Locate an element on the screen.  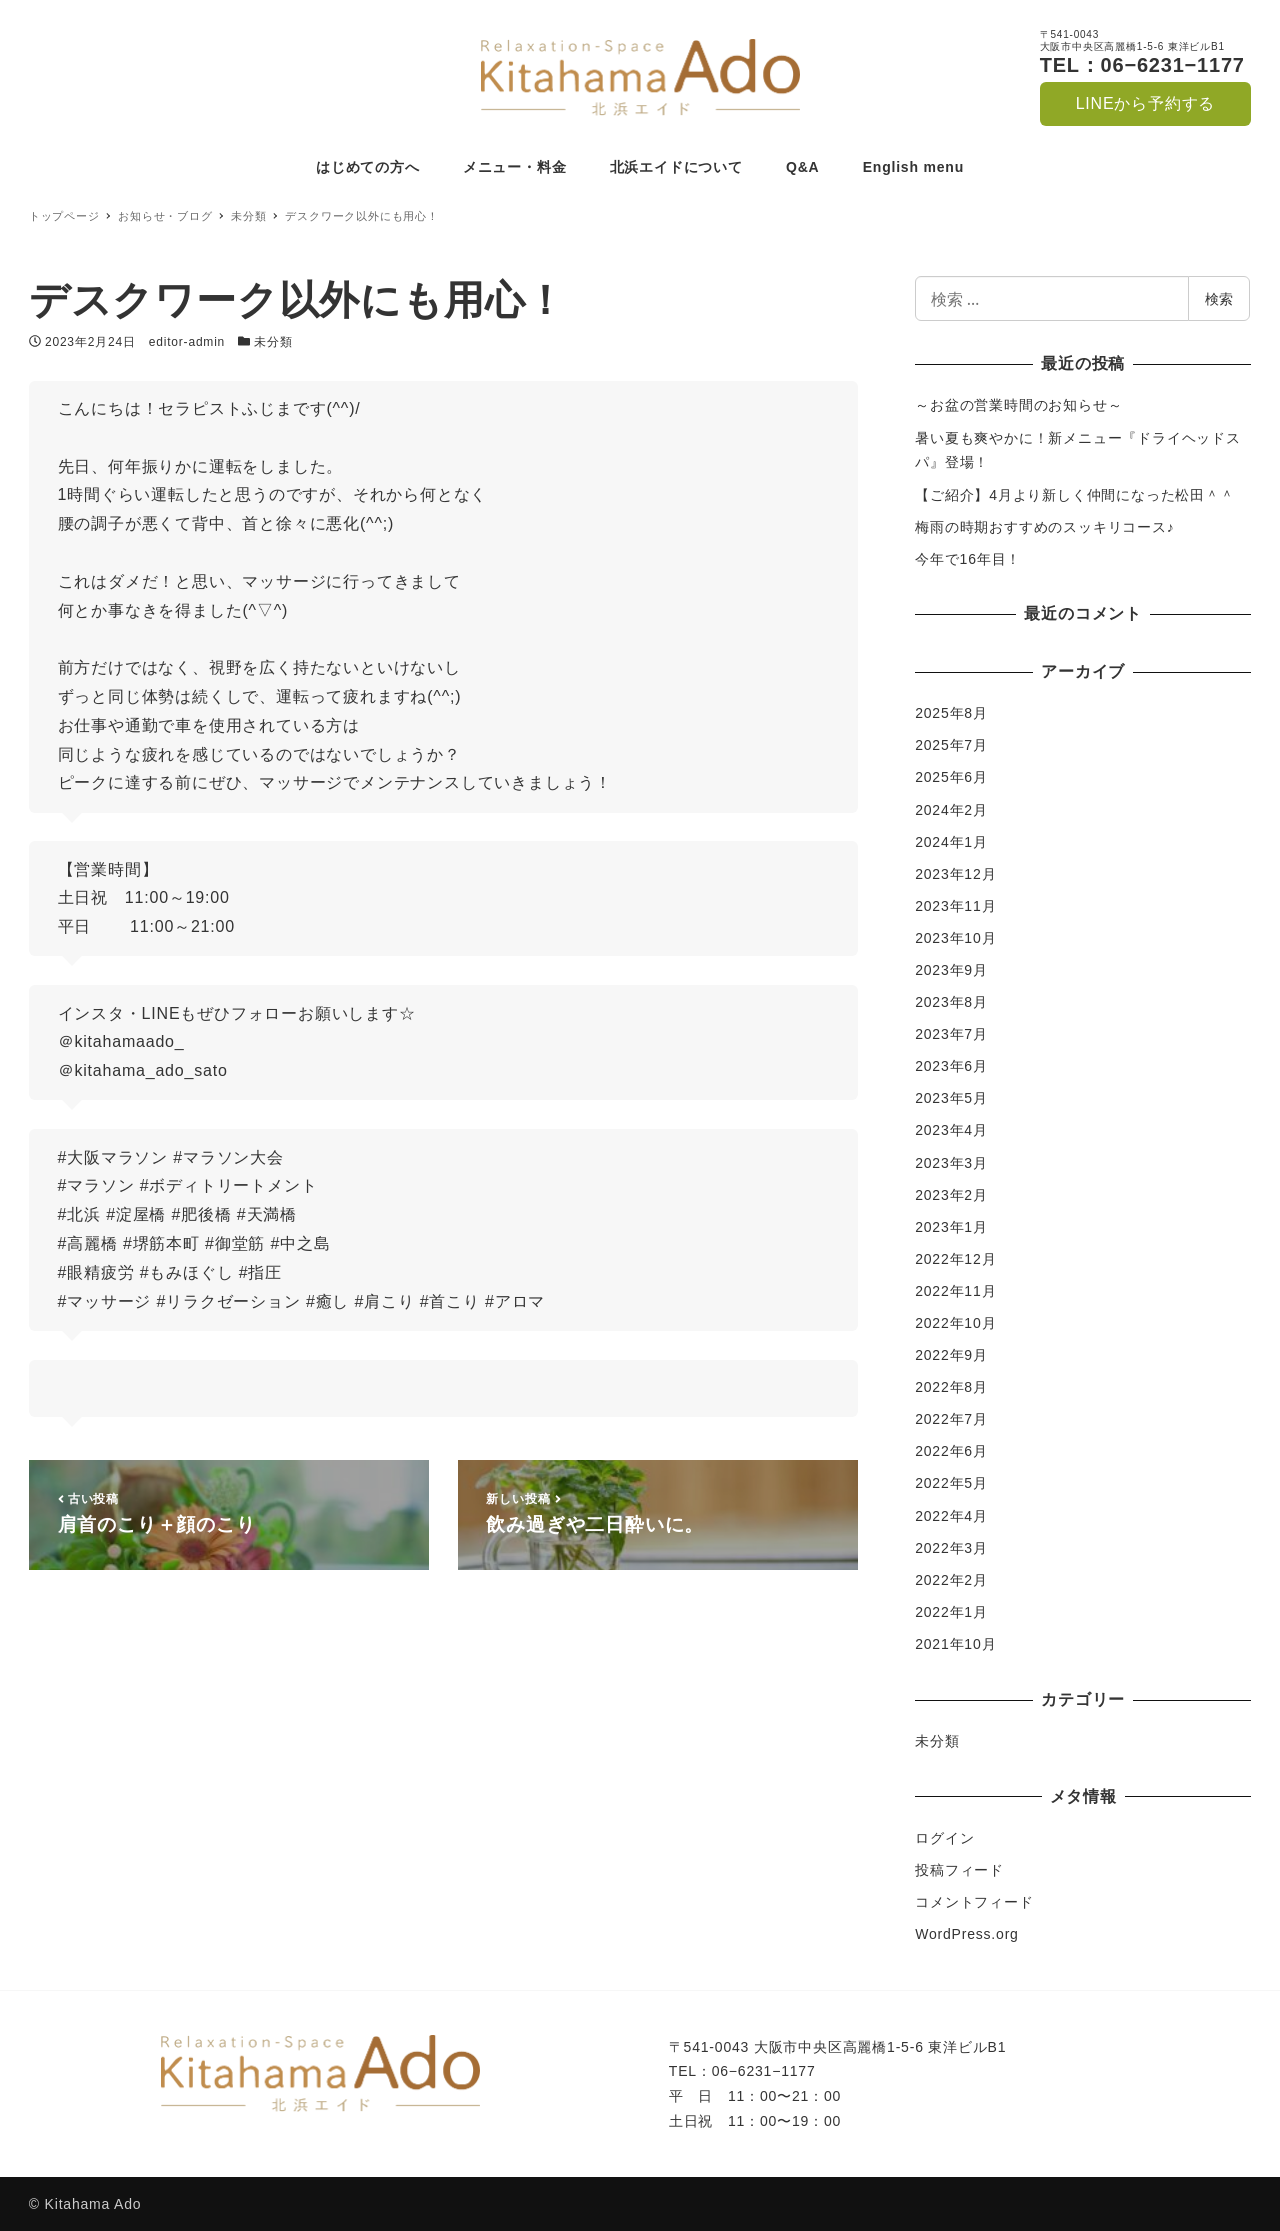
【ご紹介】4月より新しく仲間になった松田＾＾ is located at coordinates (1074, 495).